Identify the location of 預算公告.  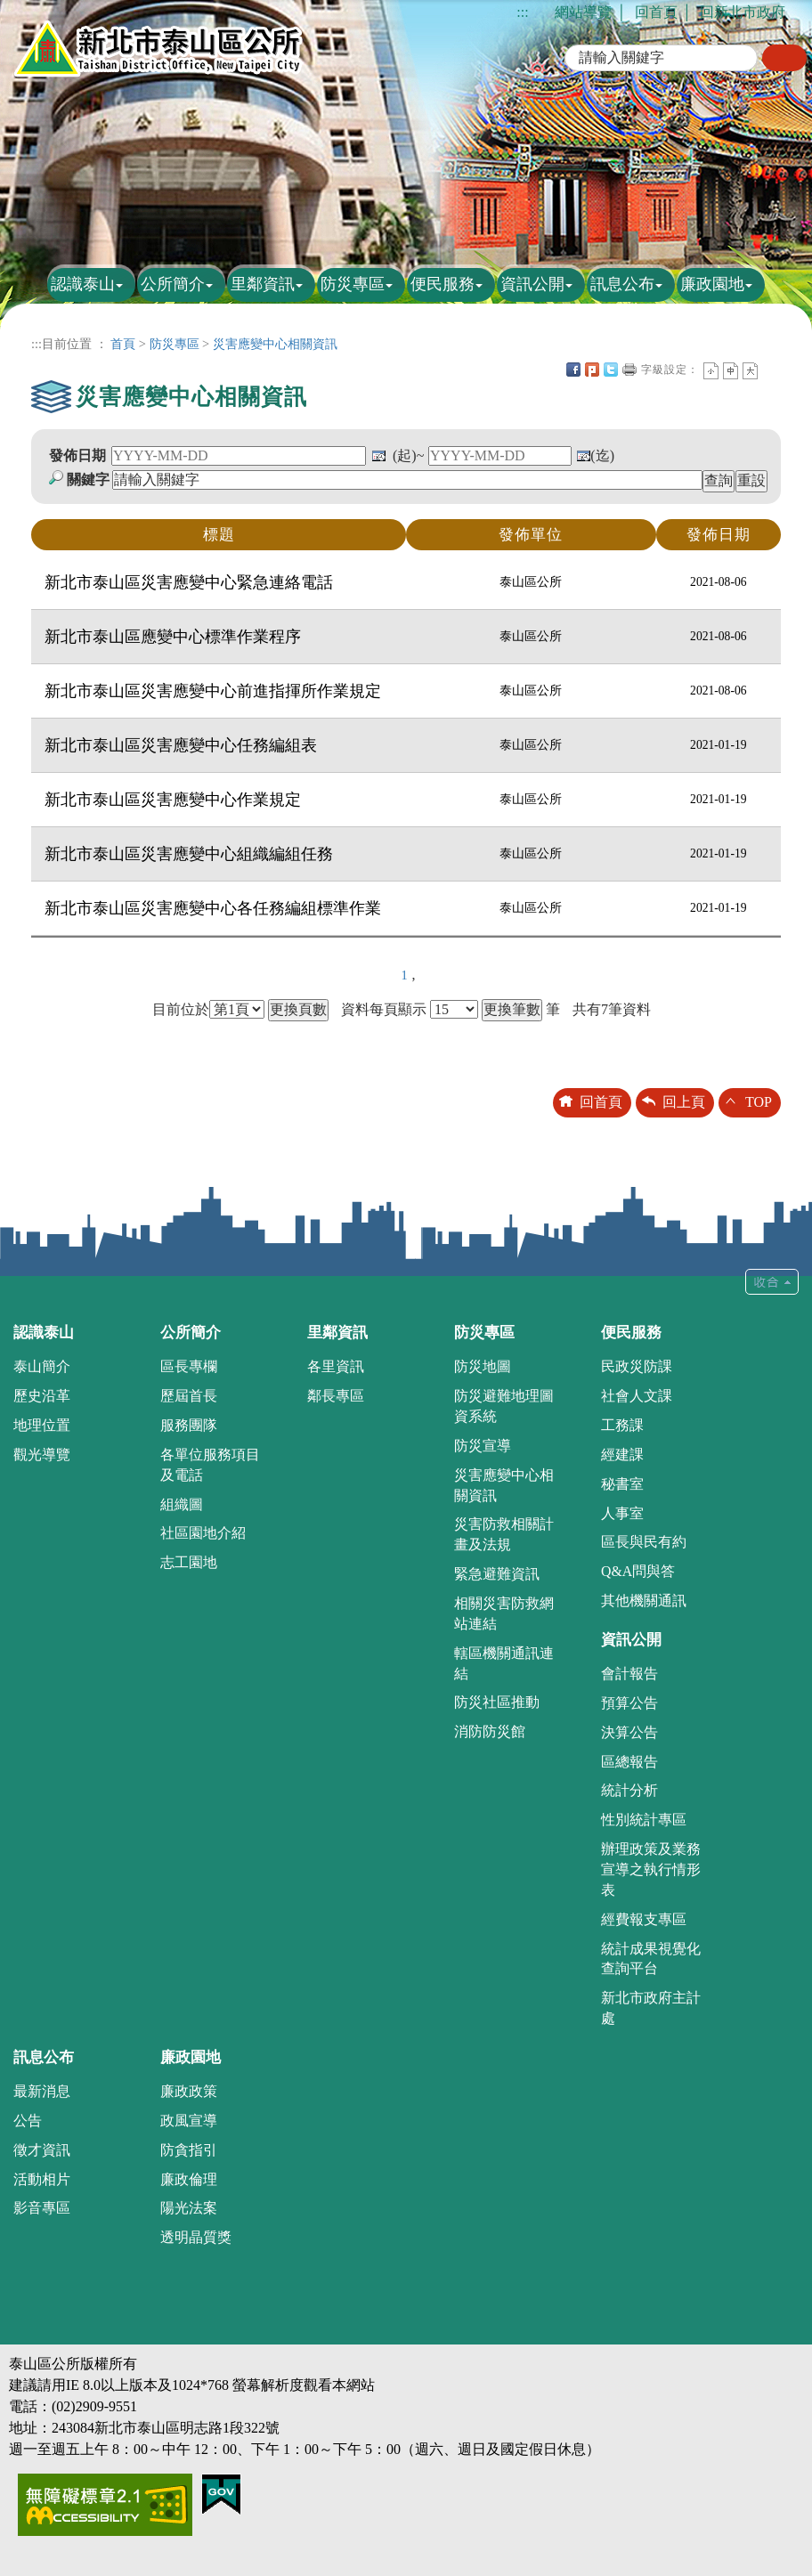
(629, 1703).